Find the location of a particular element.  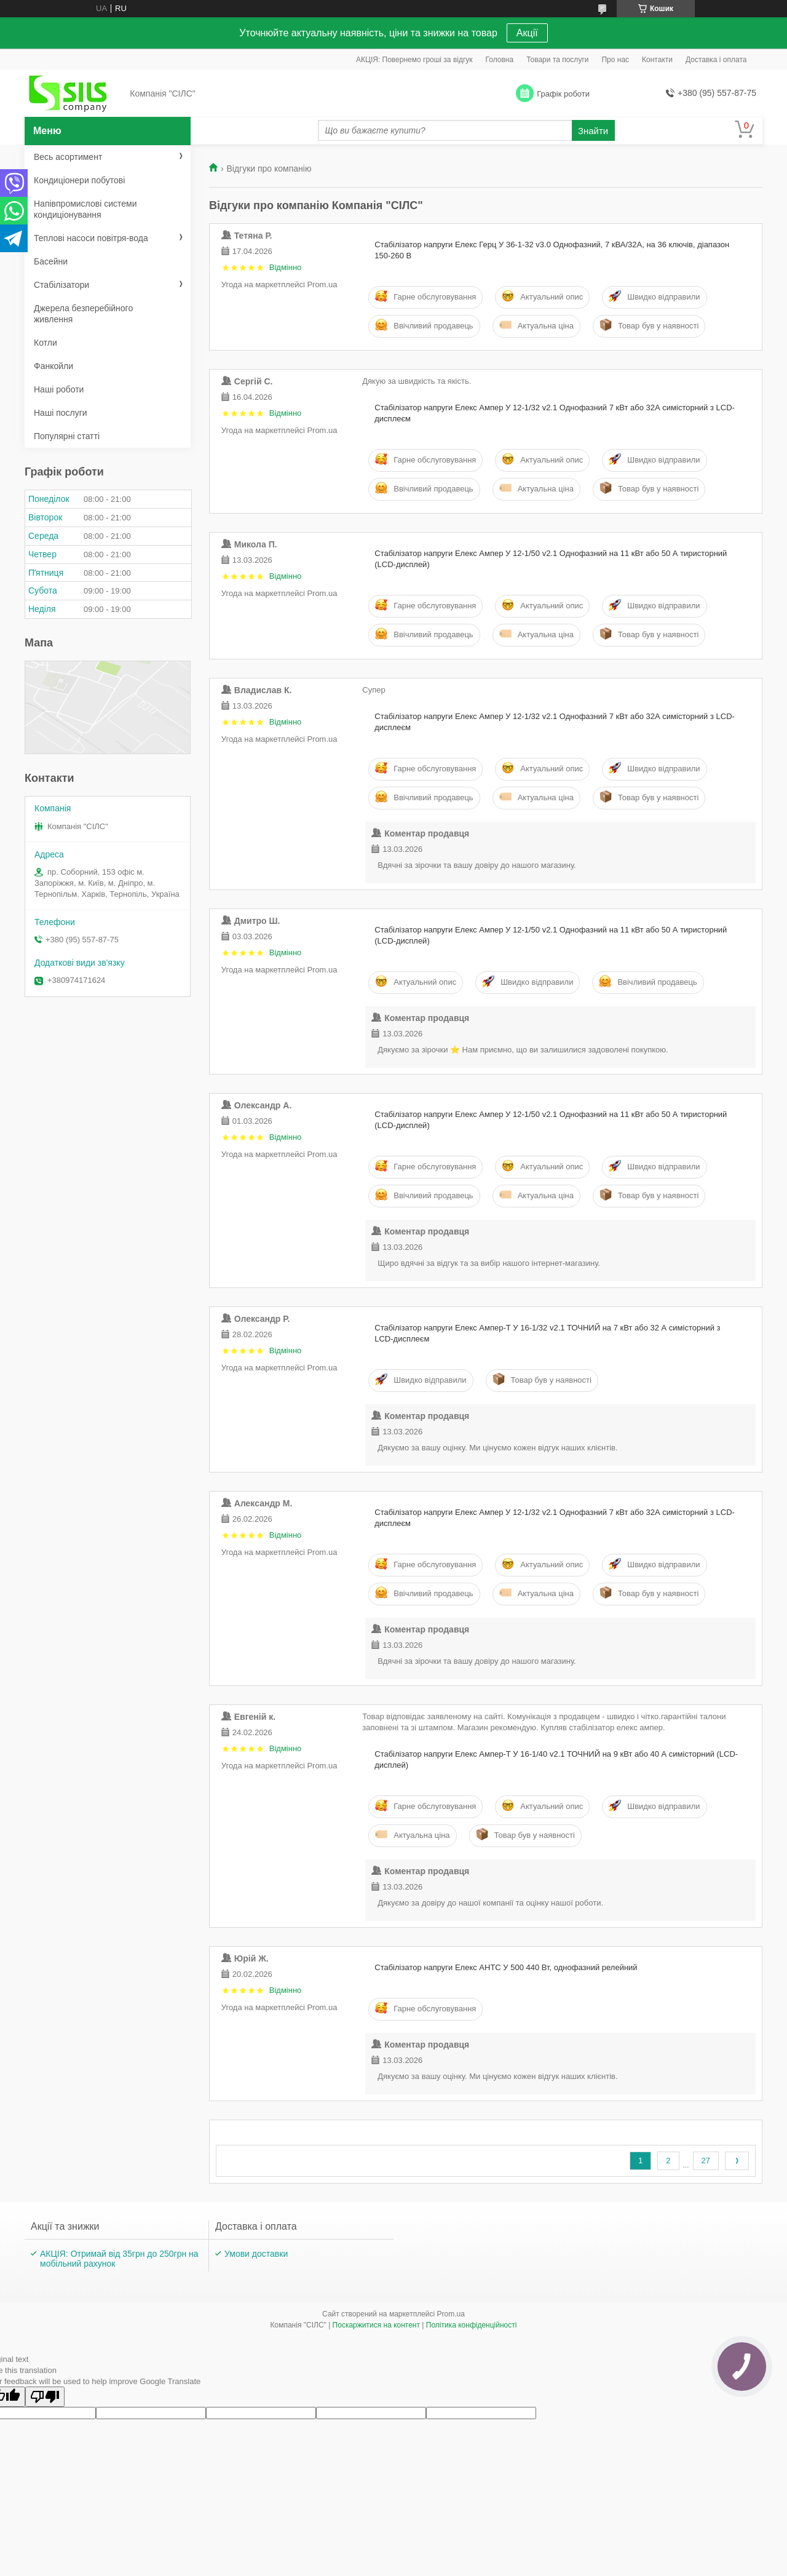

Популярні статті is located at coordinates (67, 436).